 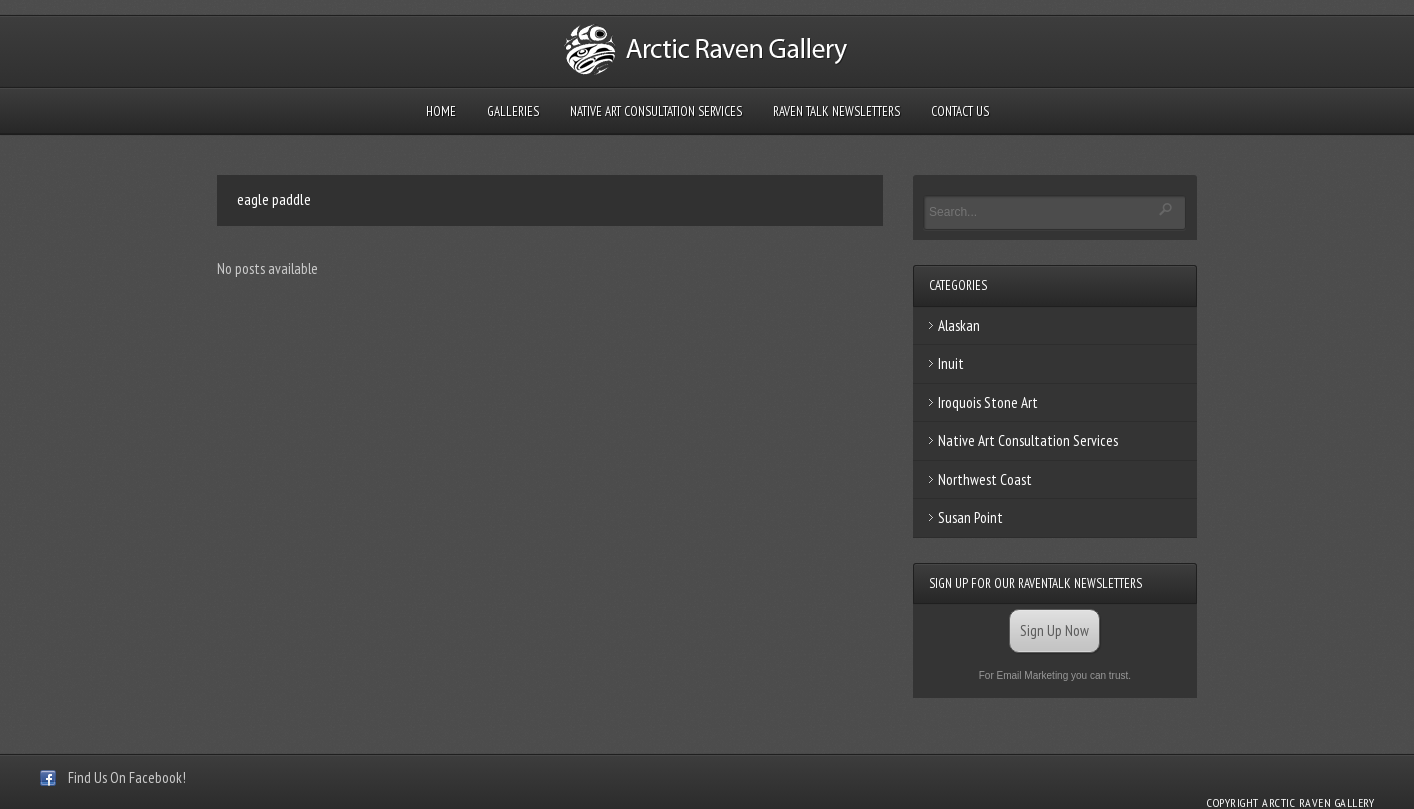 What do you see at coordinates (1054, 630) in the screenshot?
I see `Sign Up Now` at bounding box center [1054, 630].